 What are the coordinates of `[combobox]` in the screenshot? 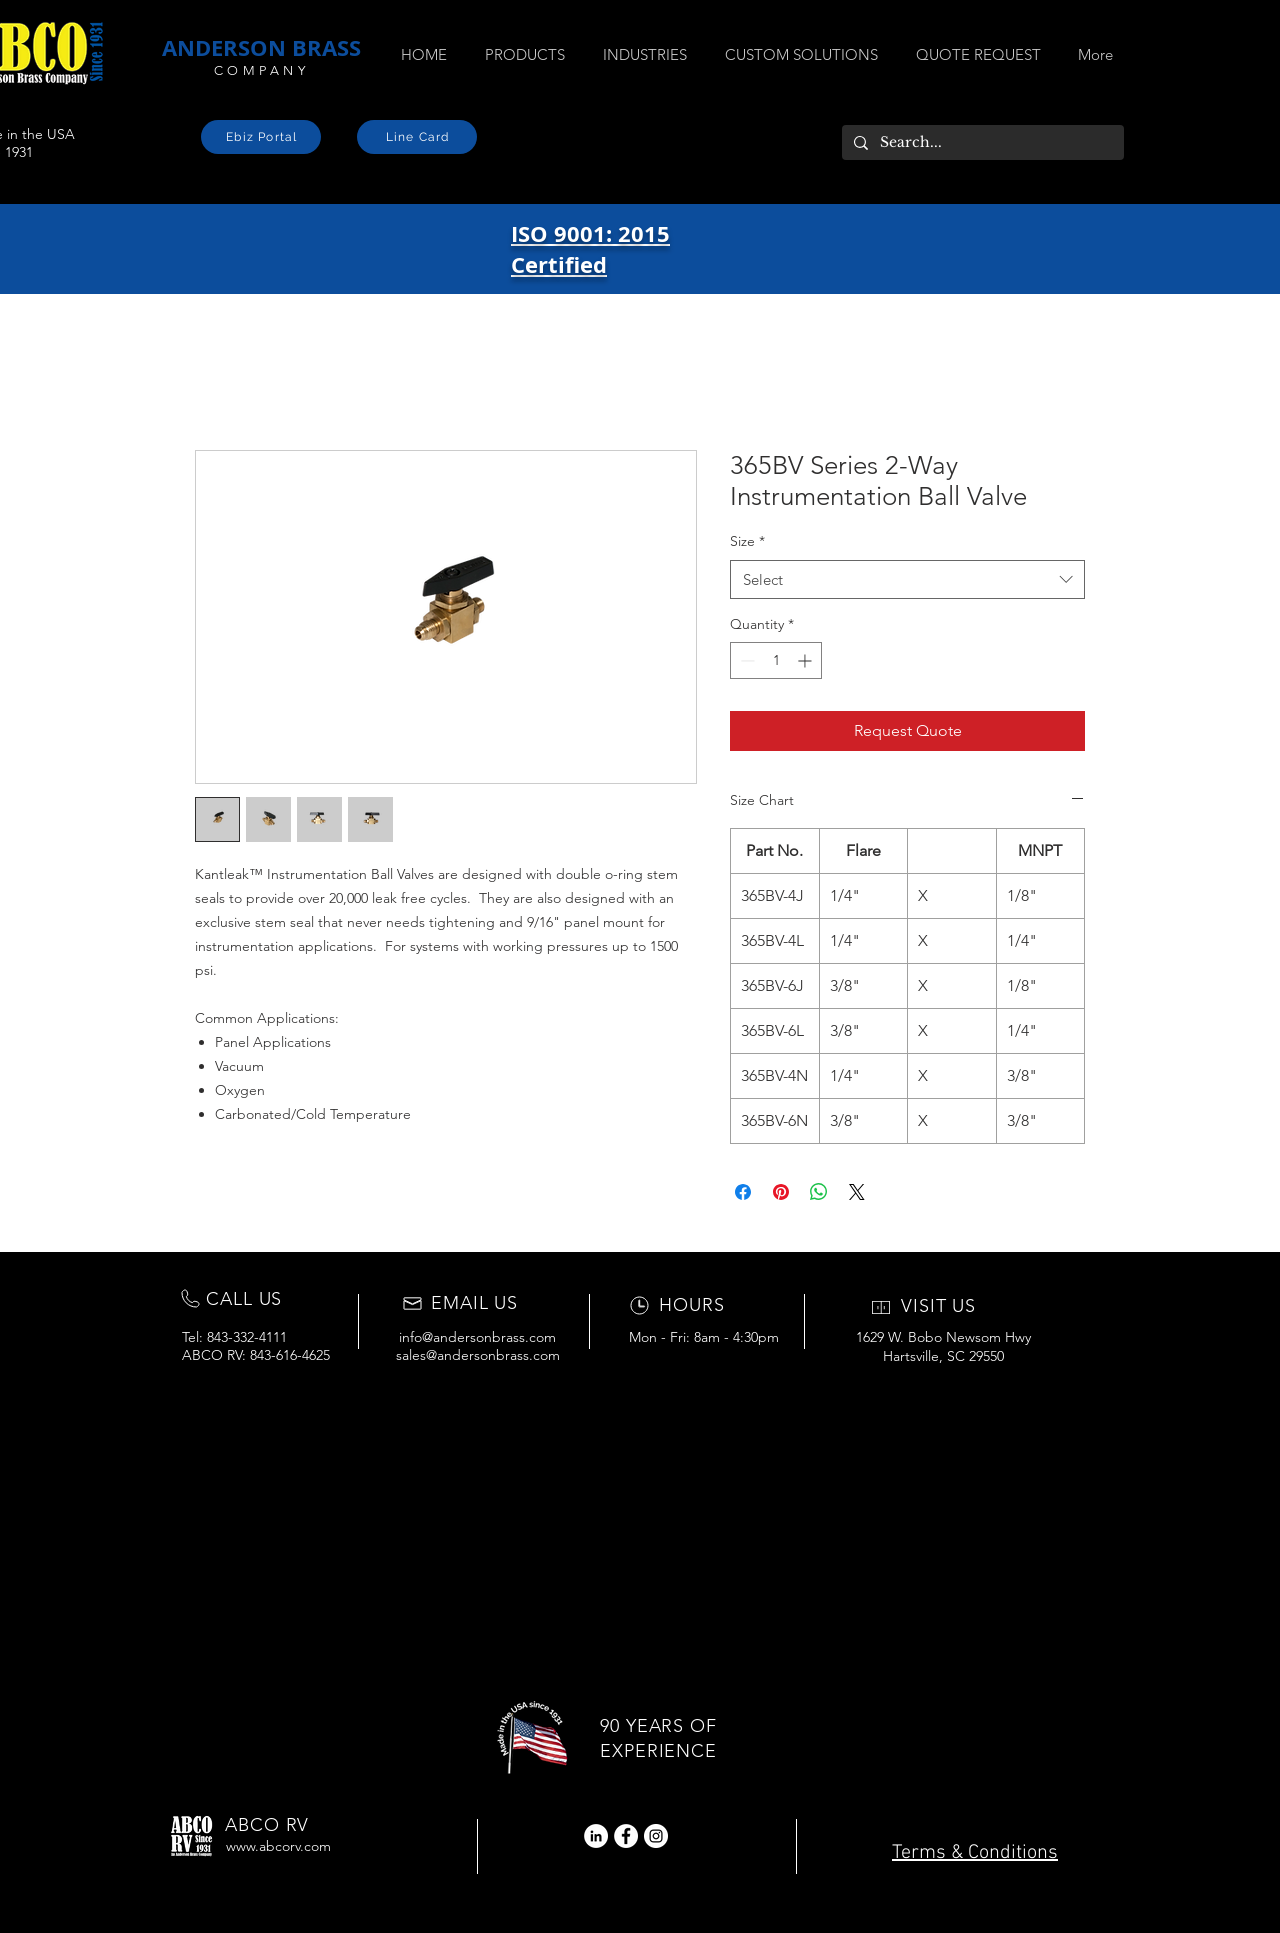 It's located at (907, 579).